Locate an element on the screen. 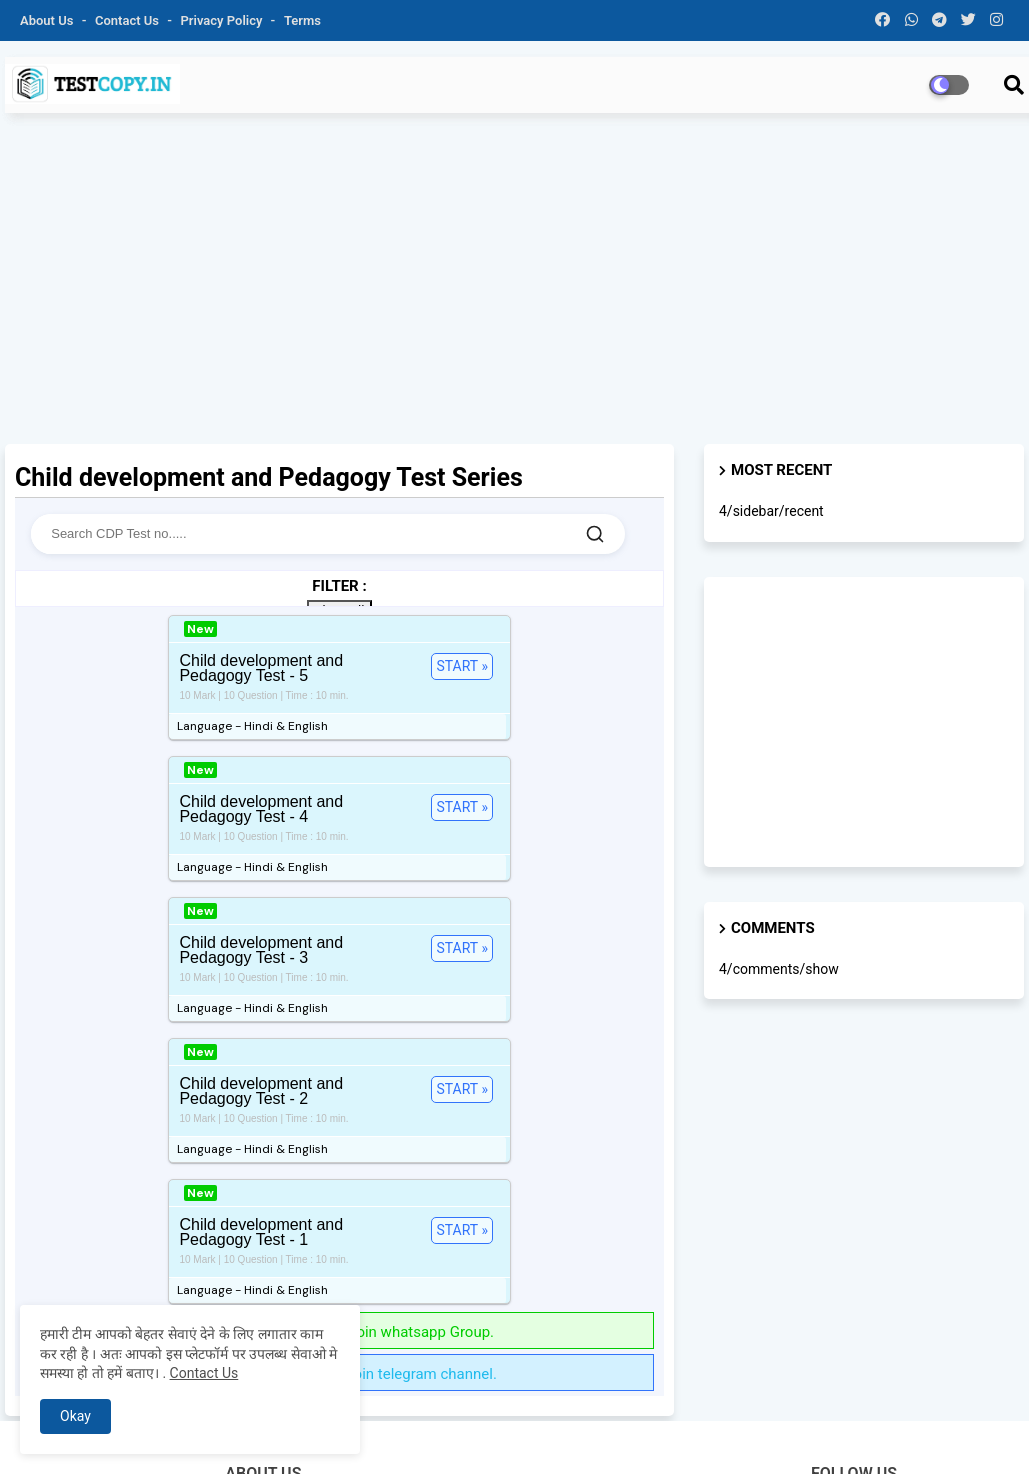 The image size is (1029, 1474). [Advertisement] is located at coordinates (514, 289).